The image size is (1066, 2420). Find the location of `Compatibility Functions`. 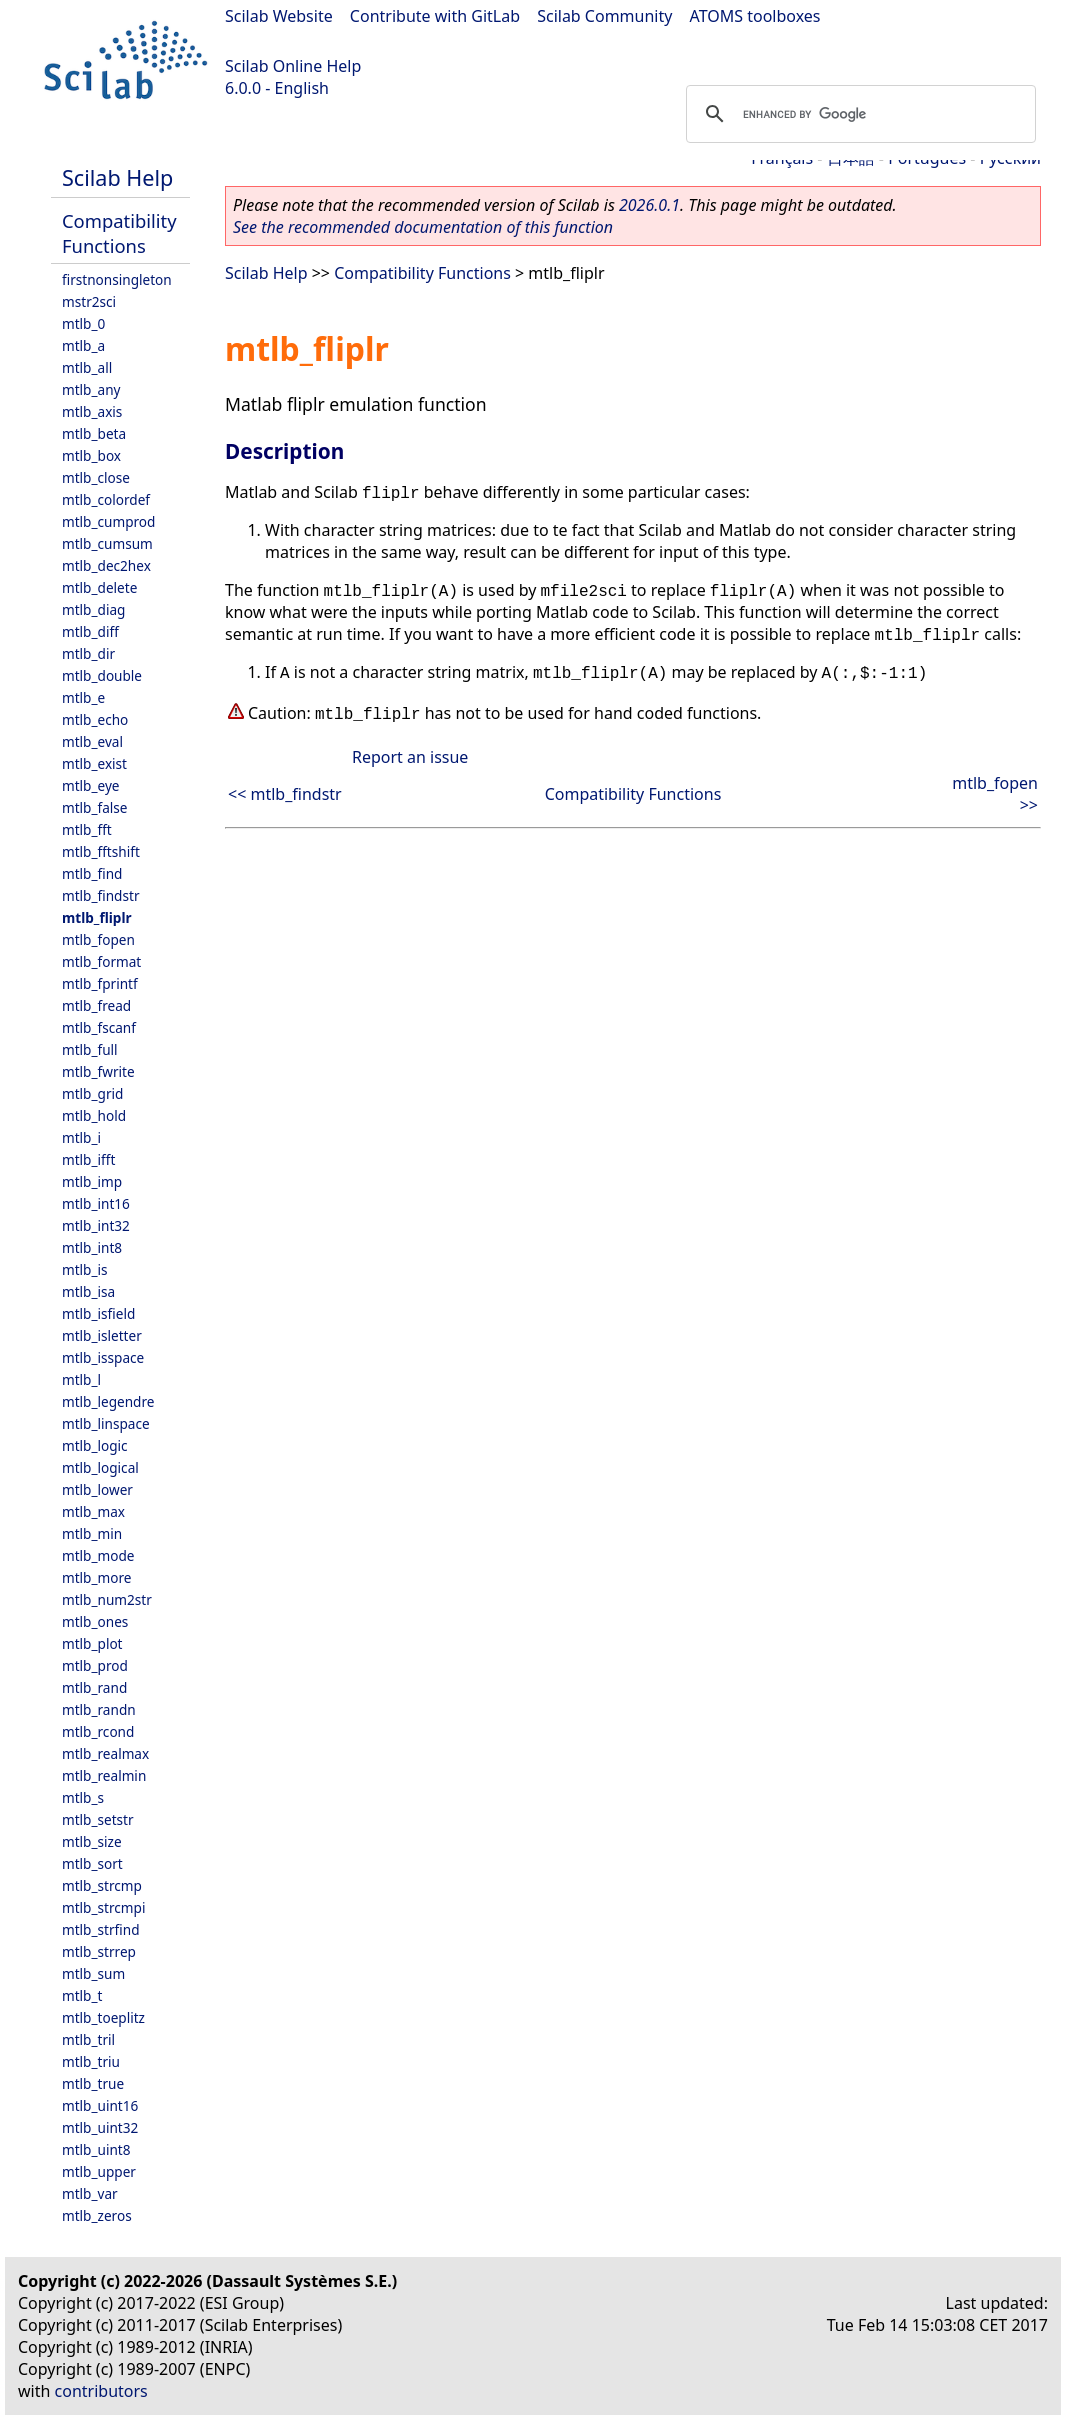

Compatibility Functions is located at coordinates (119, 233).